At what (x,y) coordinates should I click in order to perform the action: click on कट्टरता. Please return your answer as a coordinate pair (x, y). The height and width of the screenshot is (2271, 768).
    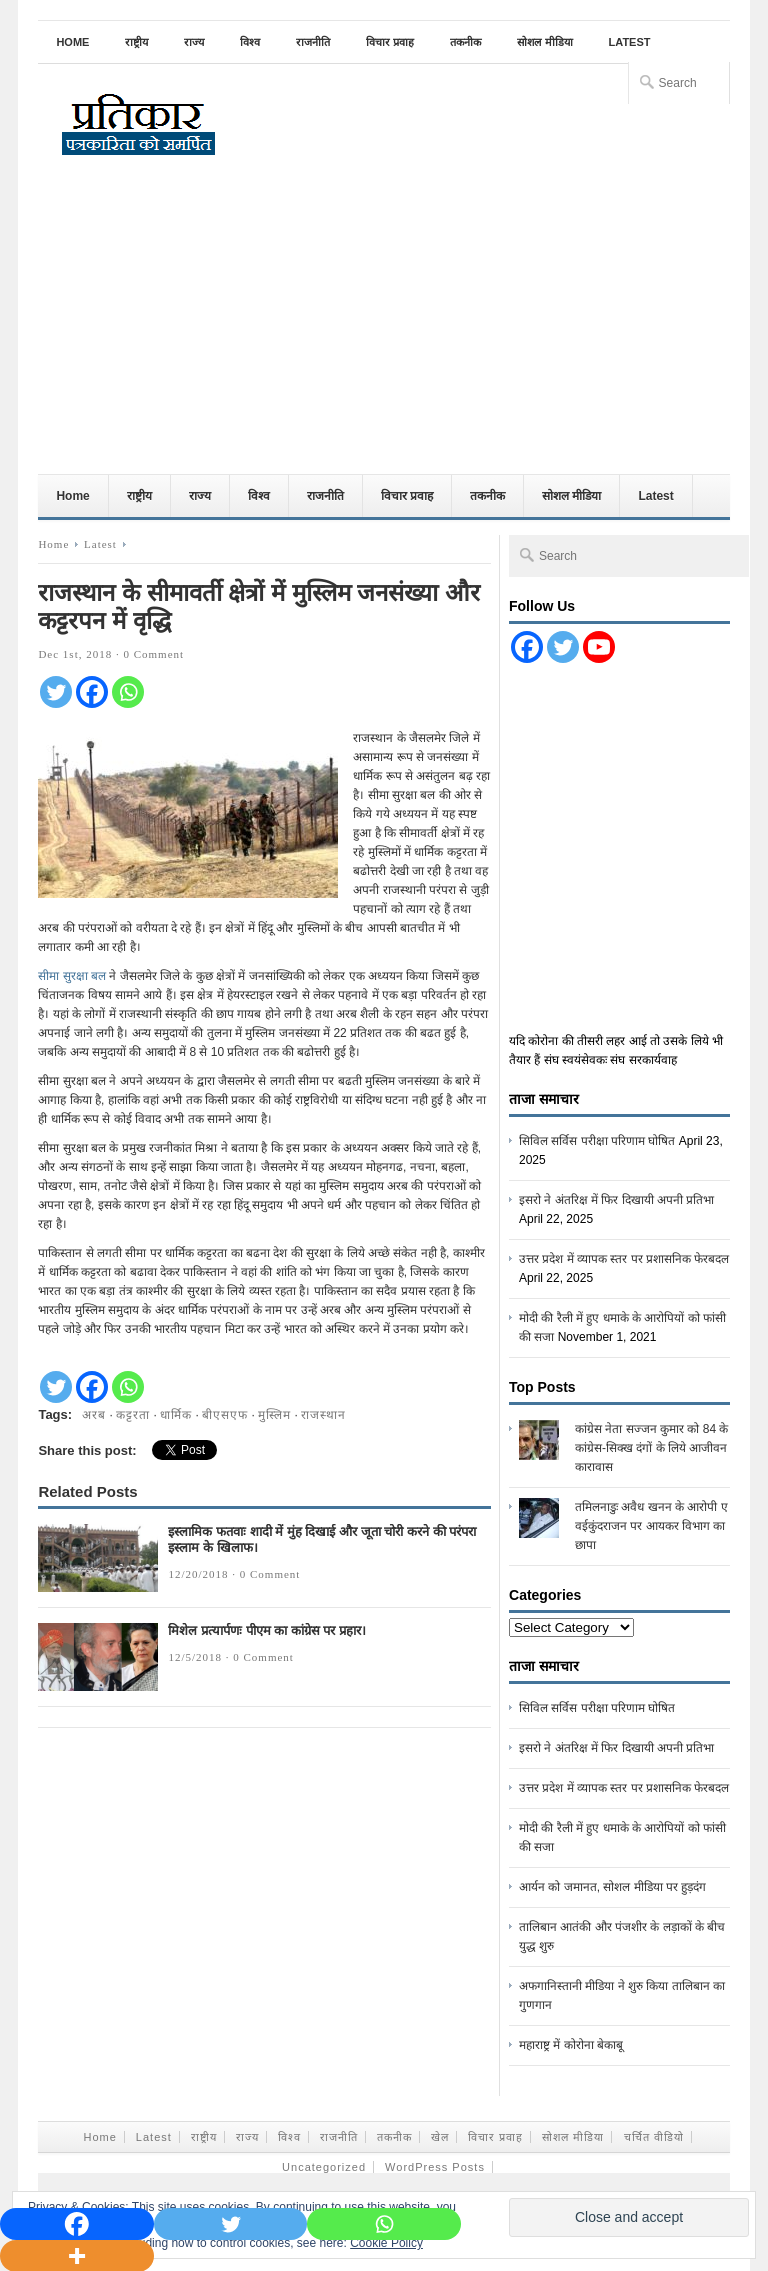
    Looking at the image, I should click on (133, 1415).